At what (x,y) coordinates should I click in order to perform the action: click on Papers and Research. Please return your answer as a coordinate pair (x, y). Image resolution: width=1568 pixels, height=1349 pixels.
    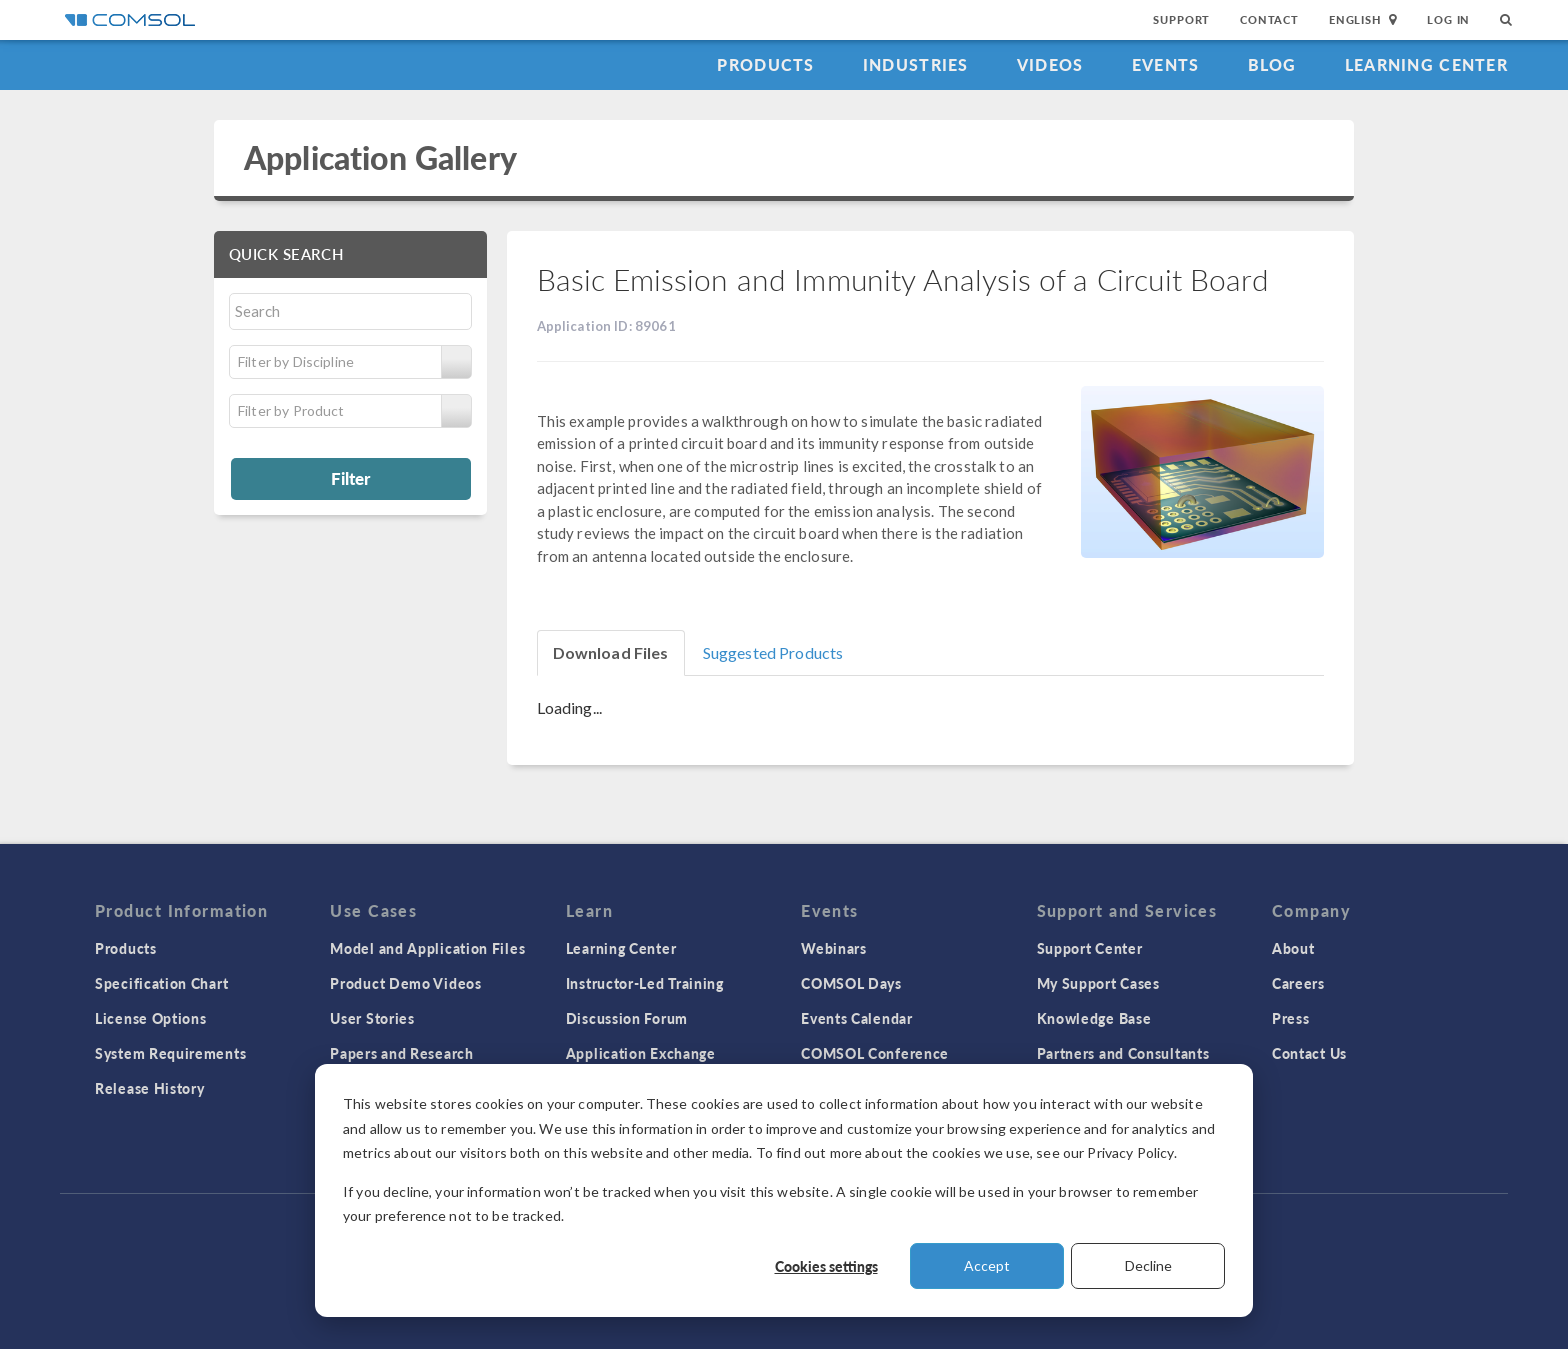
    Looking at the image, I should click on (401, 1053).